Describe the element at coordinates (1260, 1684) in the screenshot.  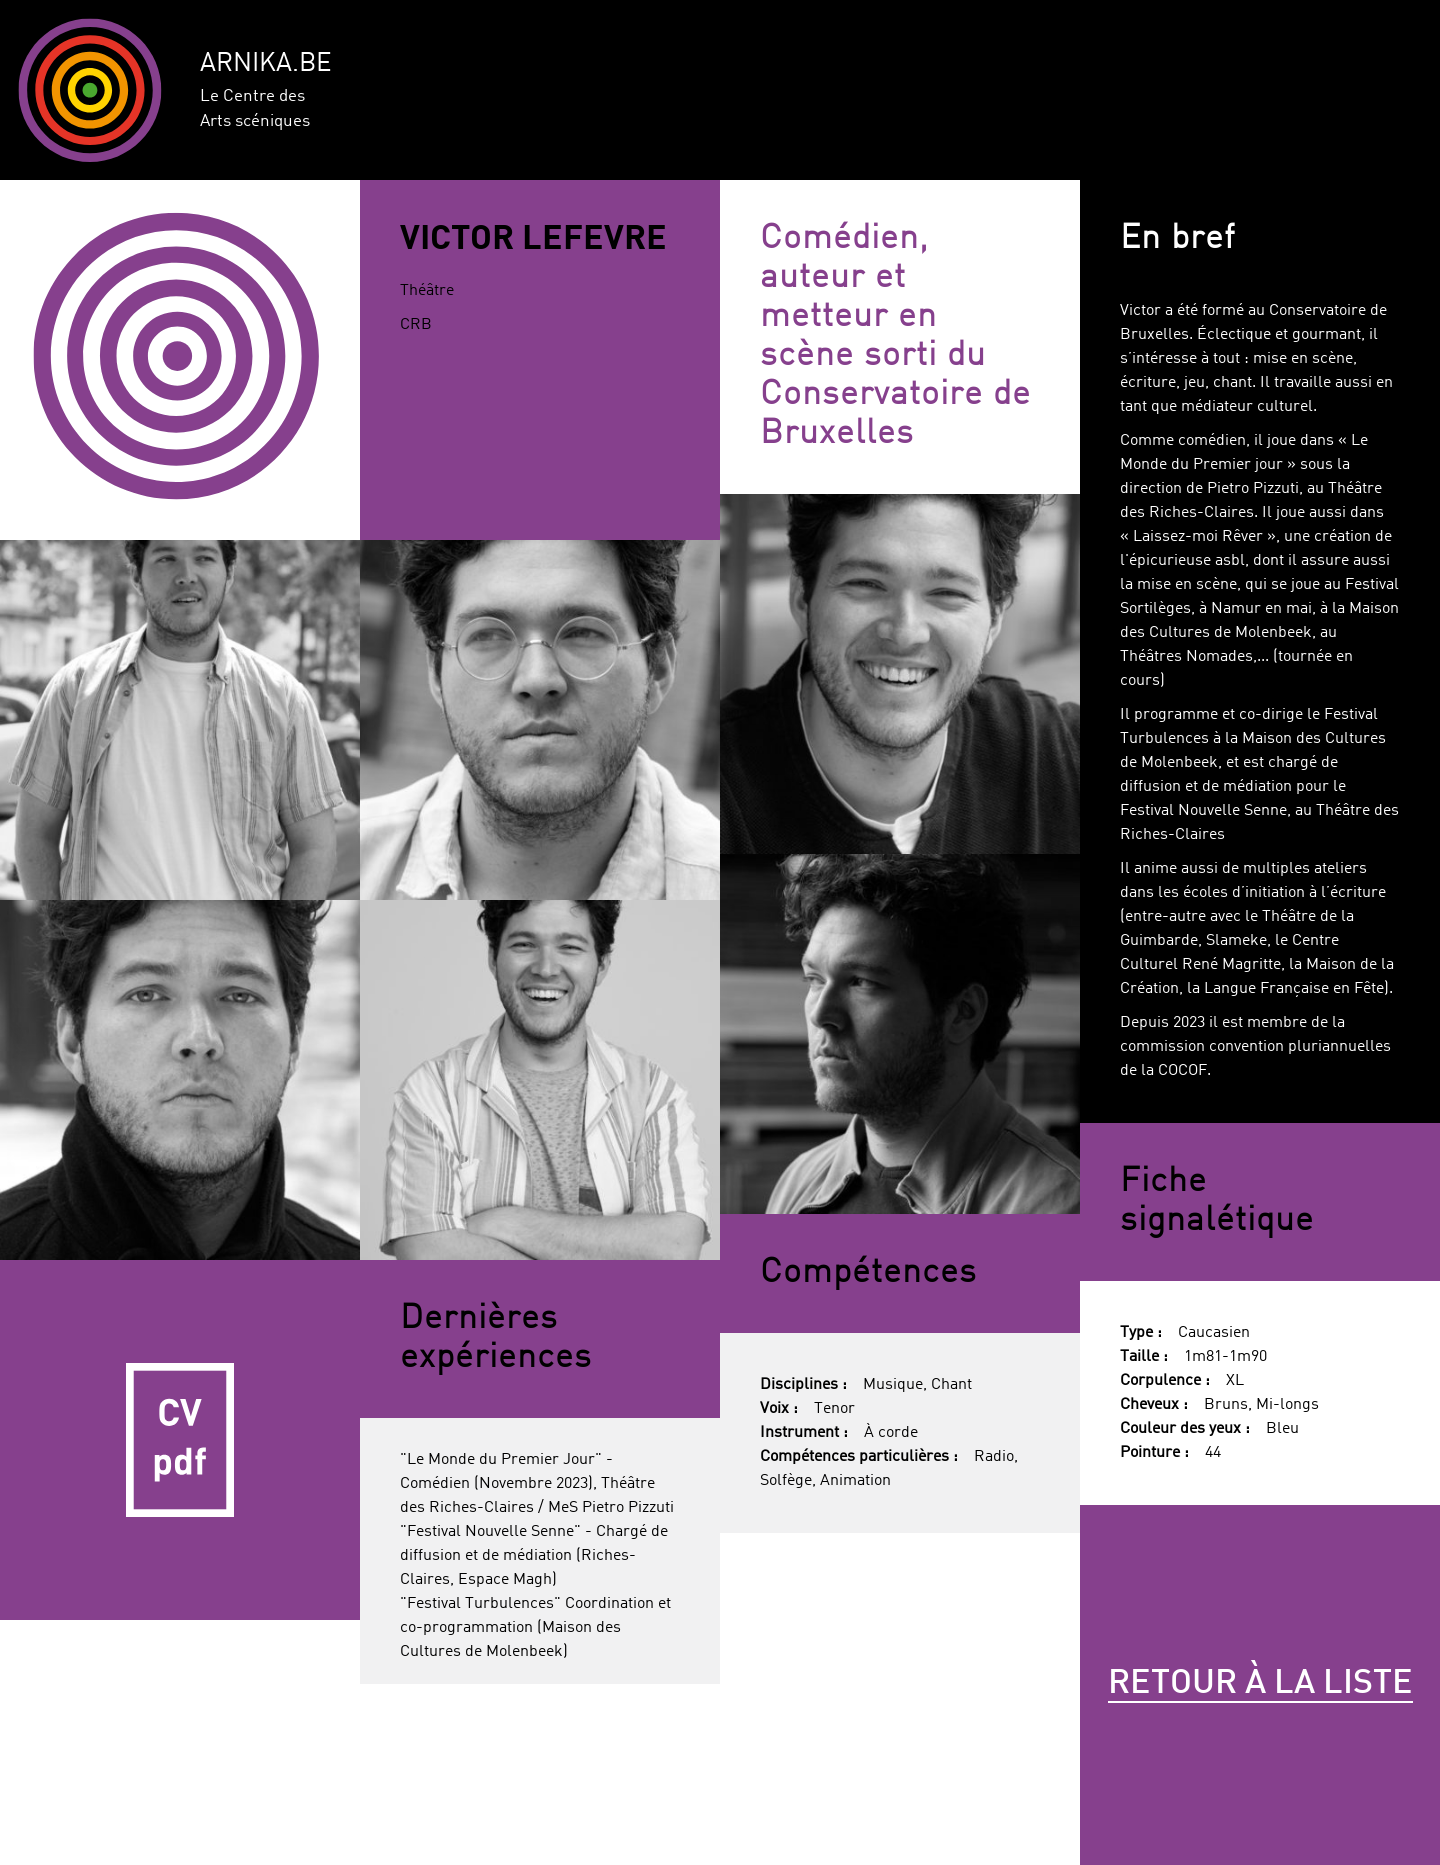
I see `Retour à la liste` at that location.